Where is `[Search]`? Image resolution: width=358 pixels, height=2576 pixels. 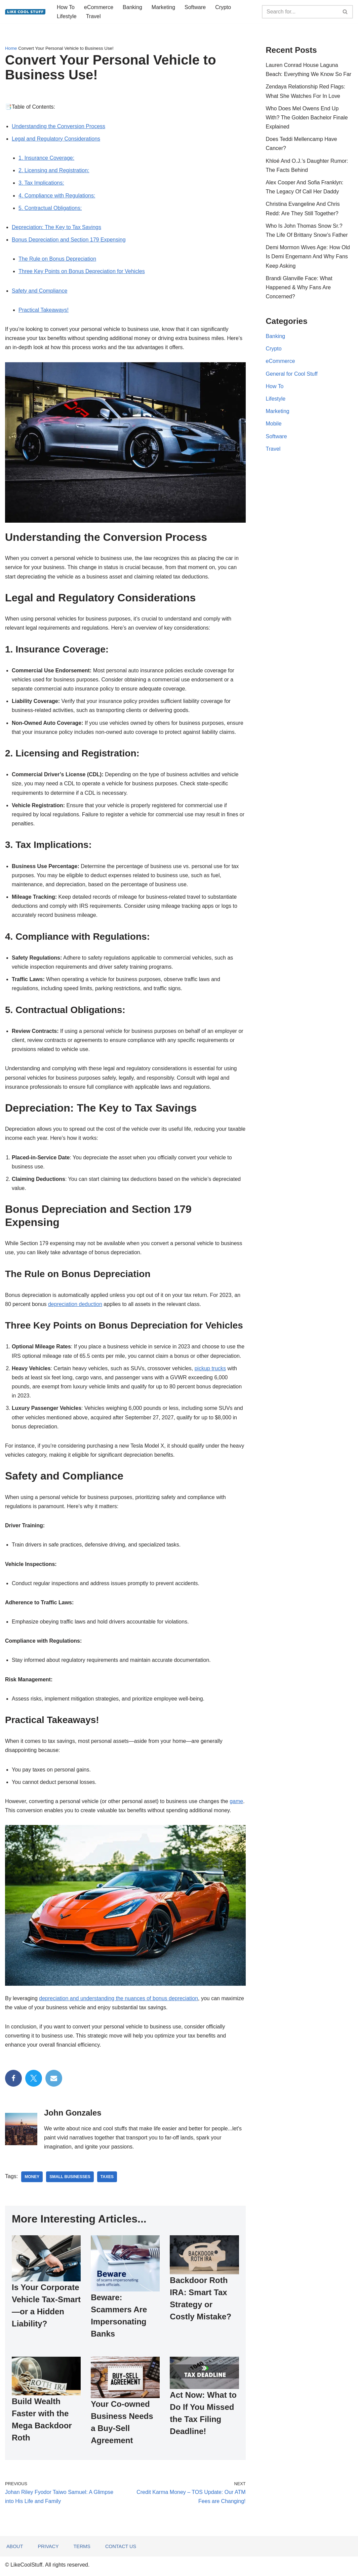
[Search] is located at coordinates (300, 11).